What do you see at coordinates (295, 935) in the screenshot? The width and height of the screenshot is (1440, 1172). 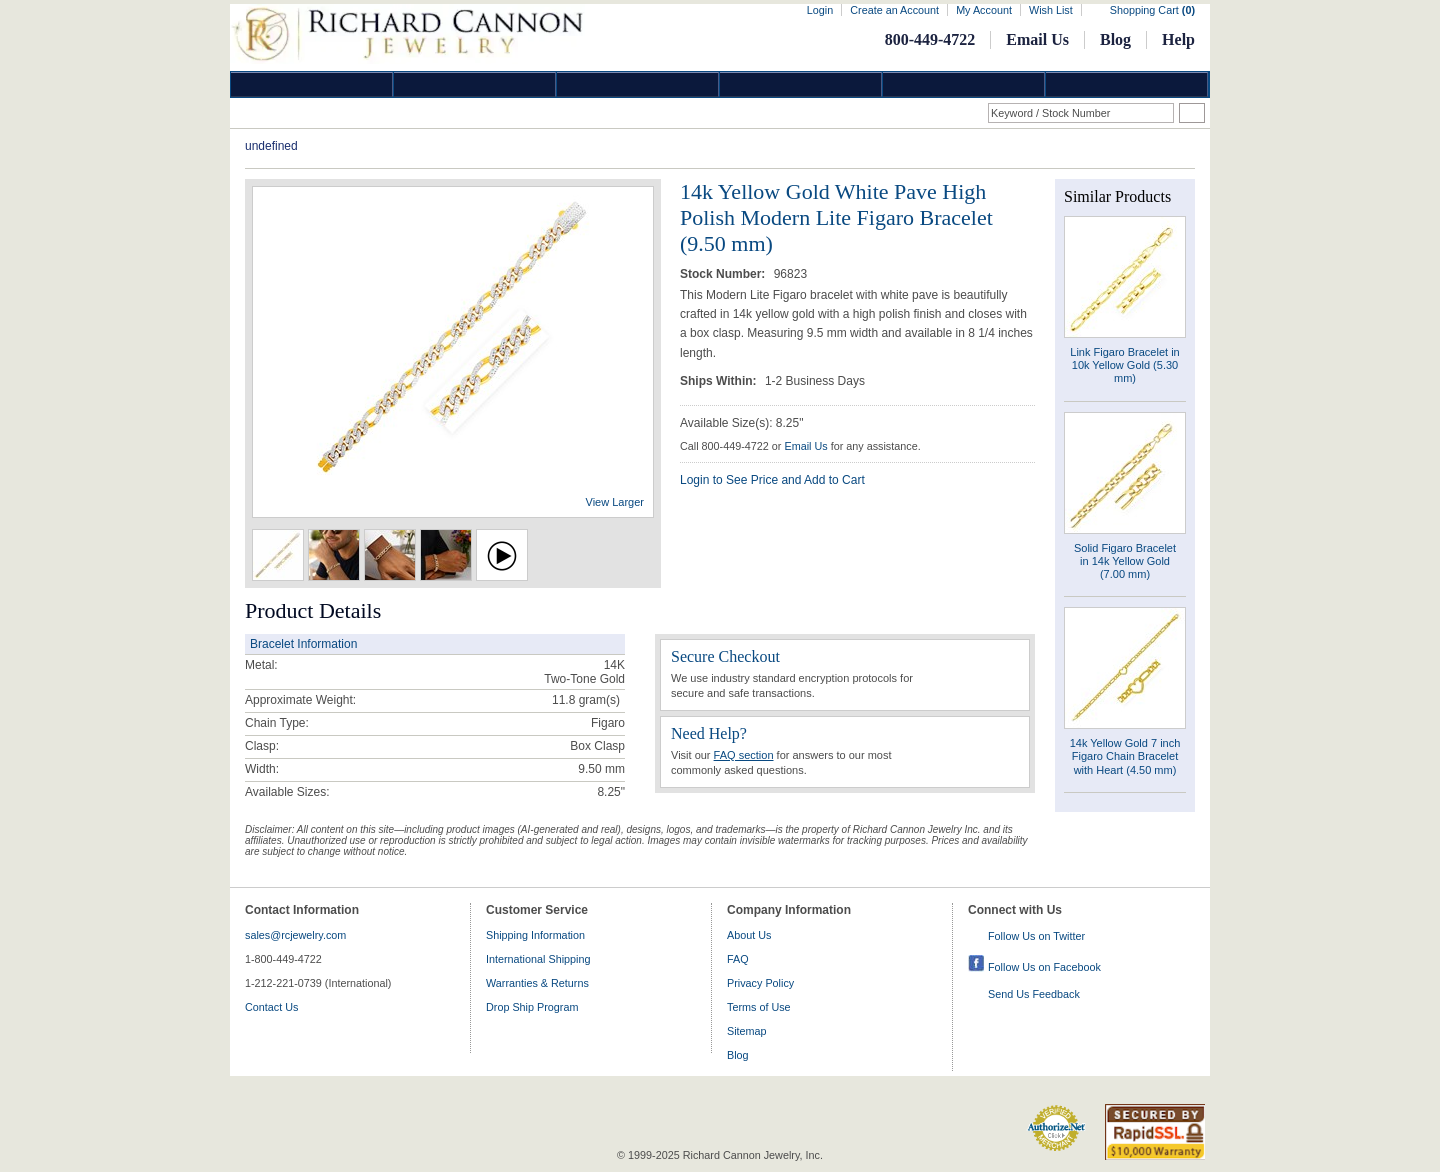 I see `sales@rcjewelry.com` at bounding box center [295, 935].